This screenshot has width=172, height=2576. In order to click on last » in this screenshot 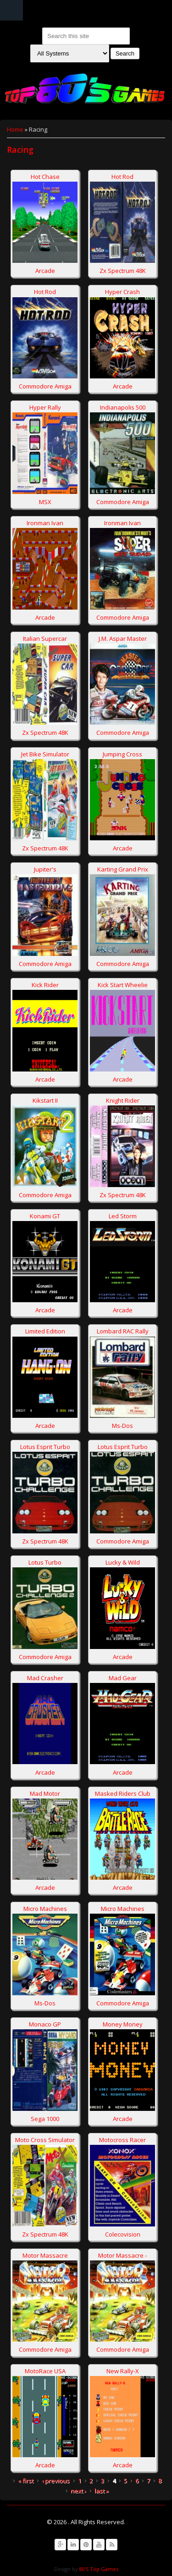, I will do `click(101, 2491)`.